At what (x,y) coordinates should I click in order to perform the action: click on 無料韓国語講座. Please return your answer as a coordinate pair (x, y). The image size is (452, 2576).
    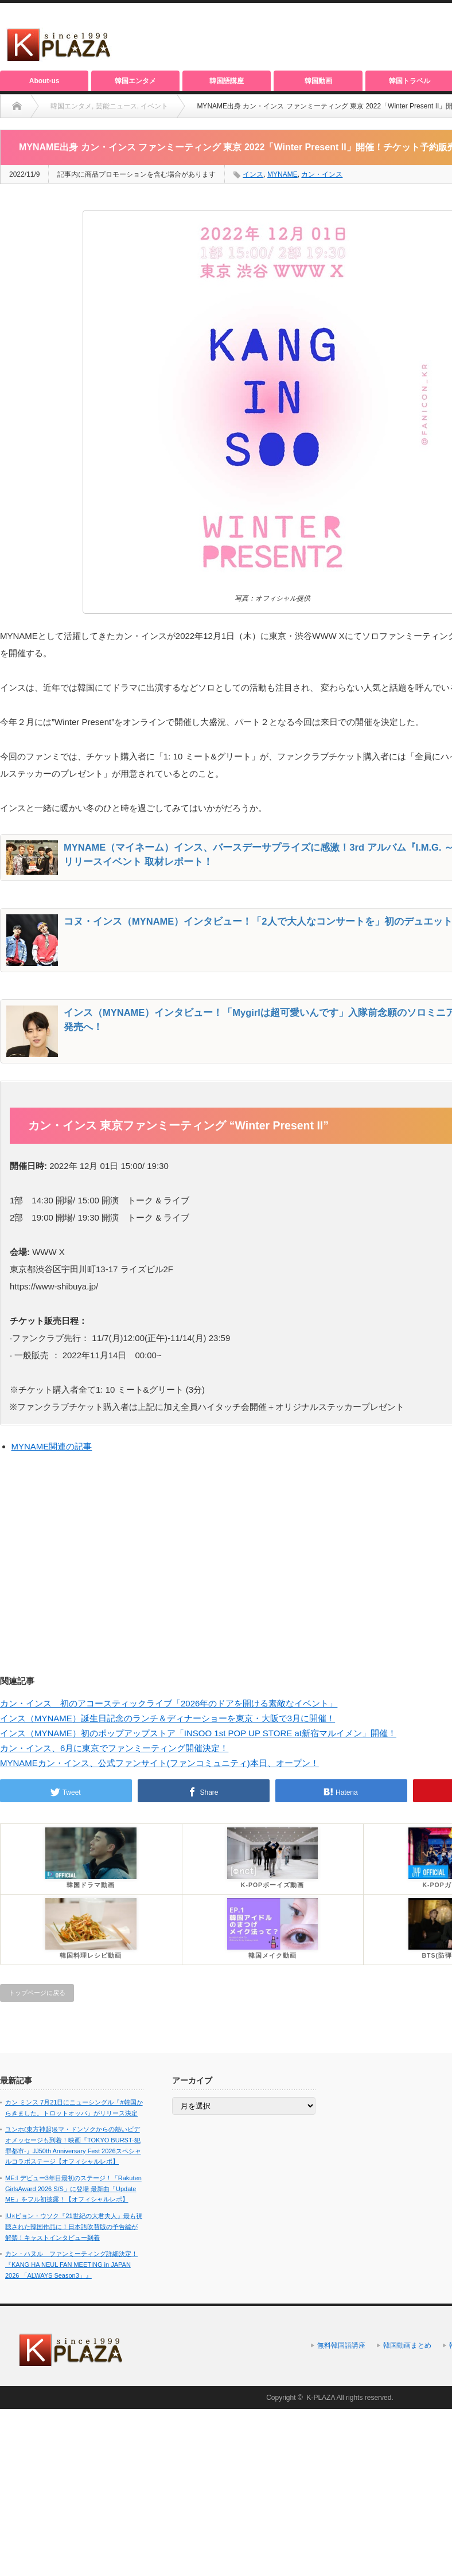
    Looking at the image, I should click on (341, 2345).